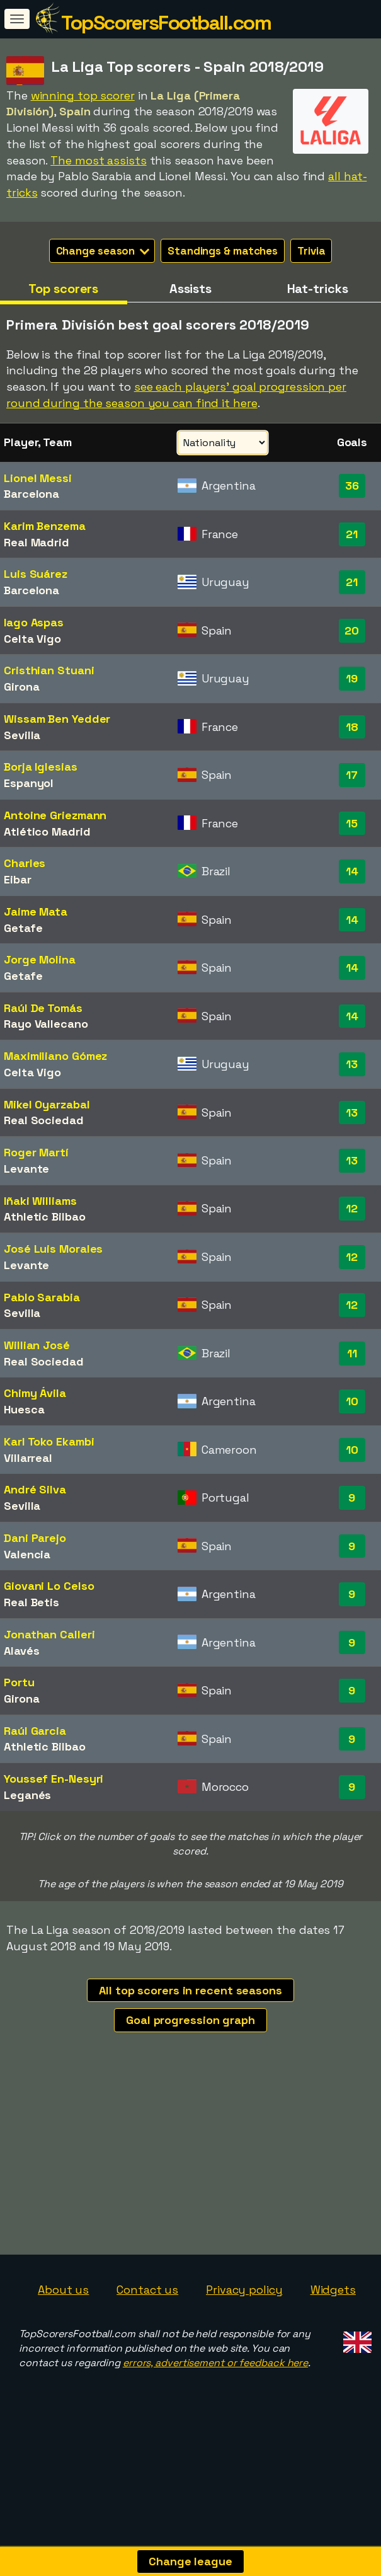 This screenshot has height=2576, width=381. What do you see at coordinates (40, 1200) in the screenshot?
I see `Iñaki Williams` at bounding box center [40, 1200].